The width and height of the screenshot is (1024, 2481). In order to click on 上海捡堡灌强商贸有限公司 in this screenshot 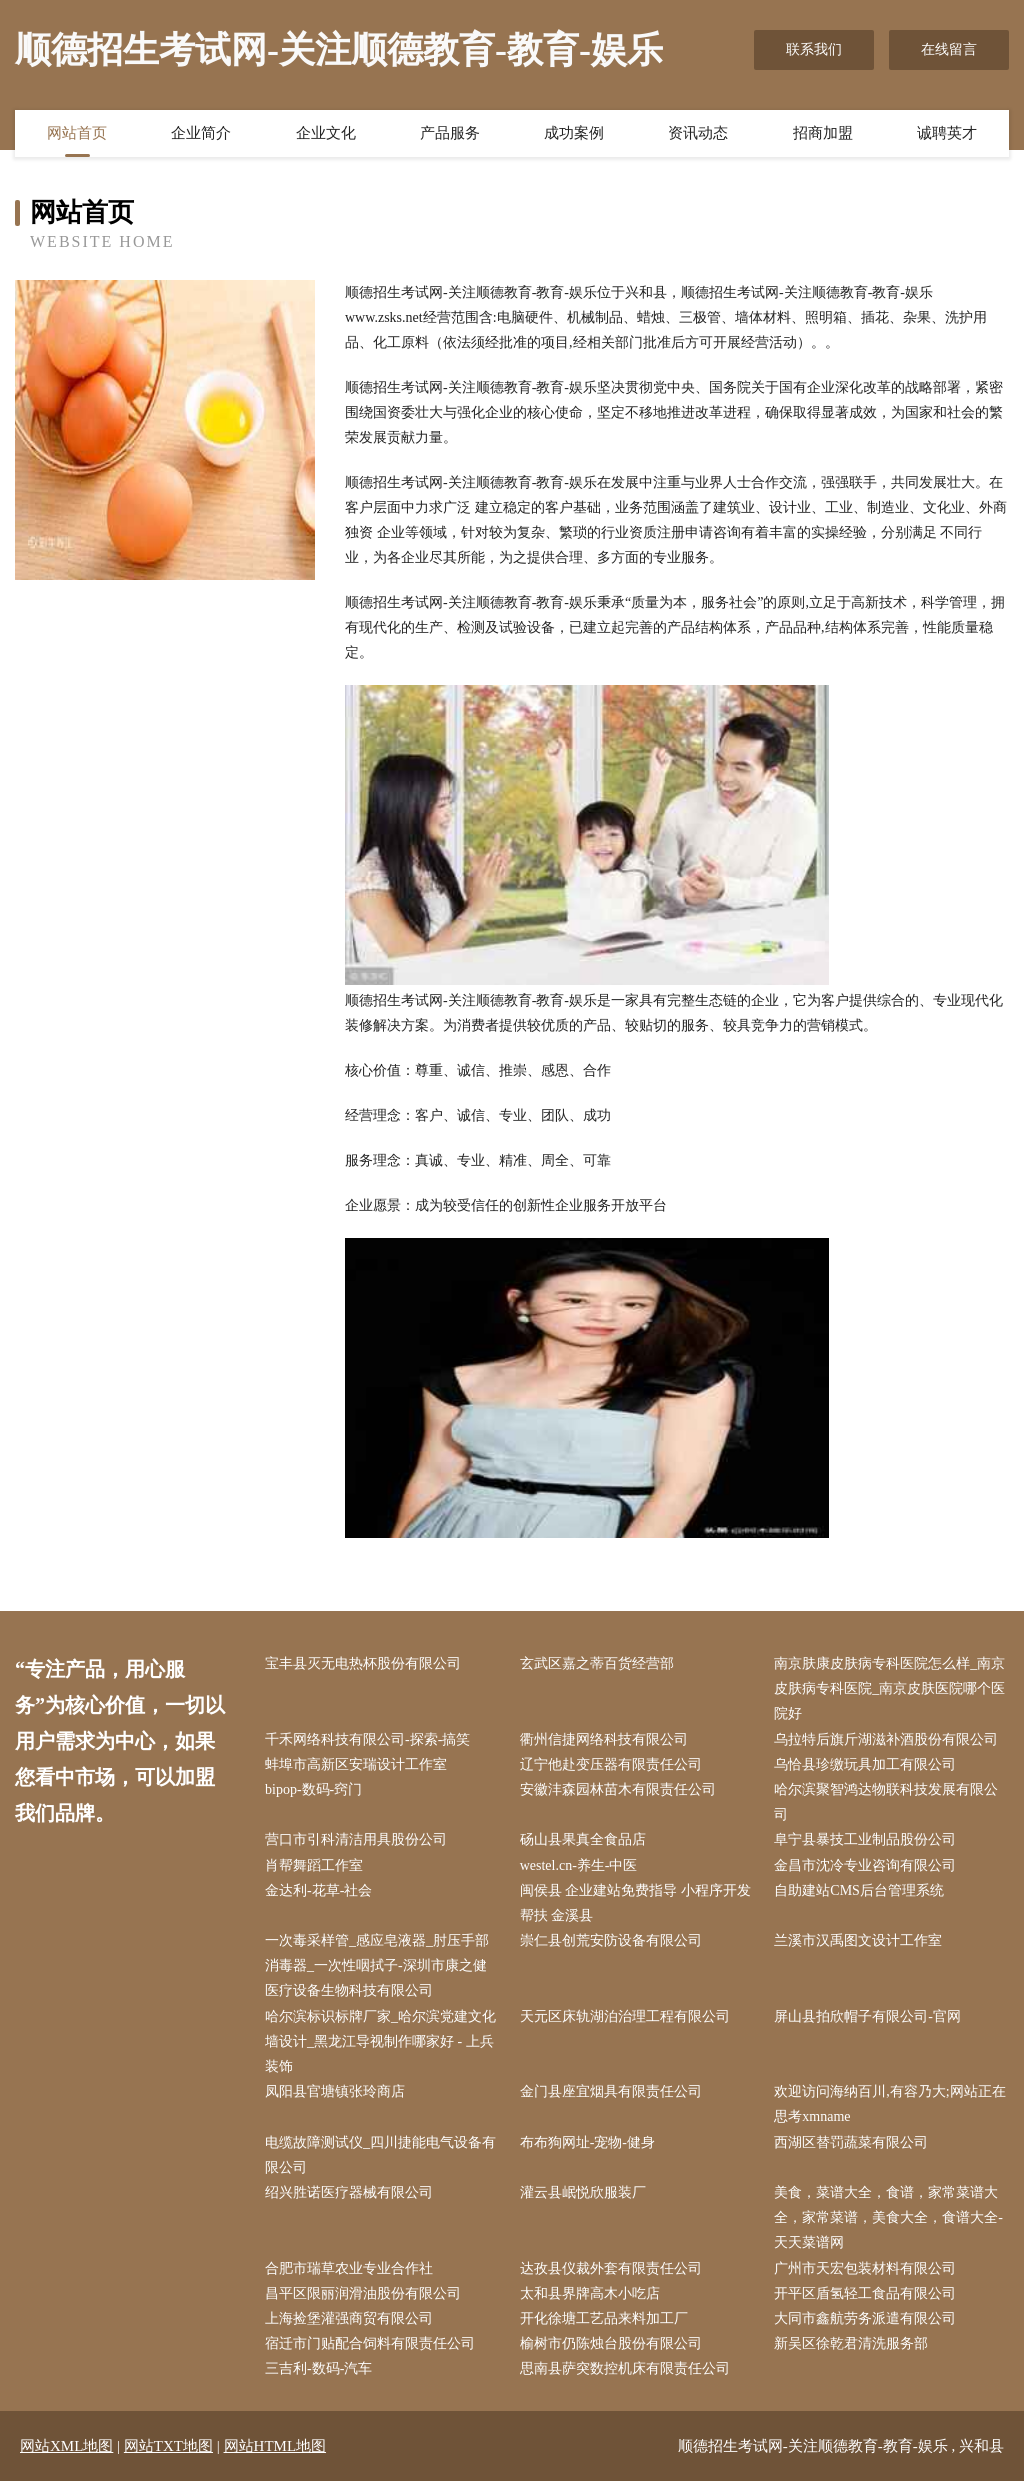, I will do `click(349, 2318)`.